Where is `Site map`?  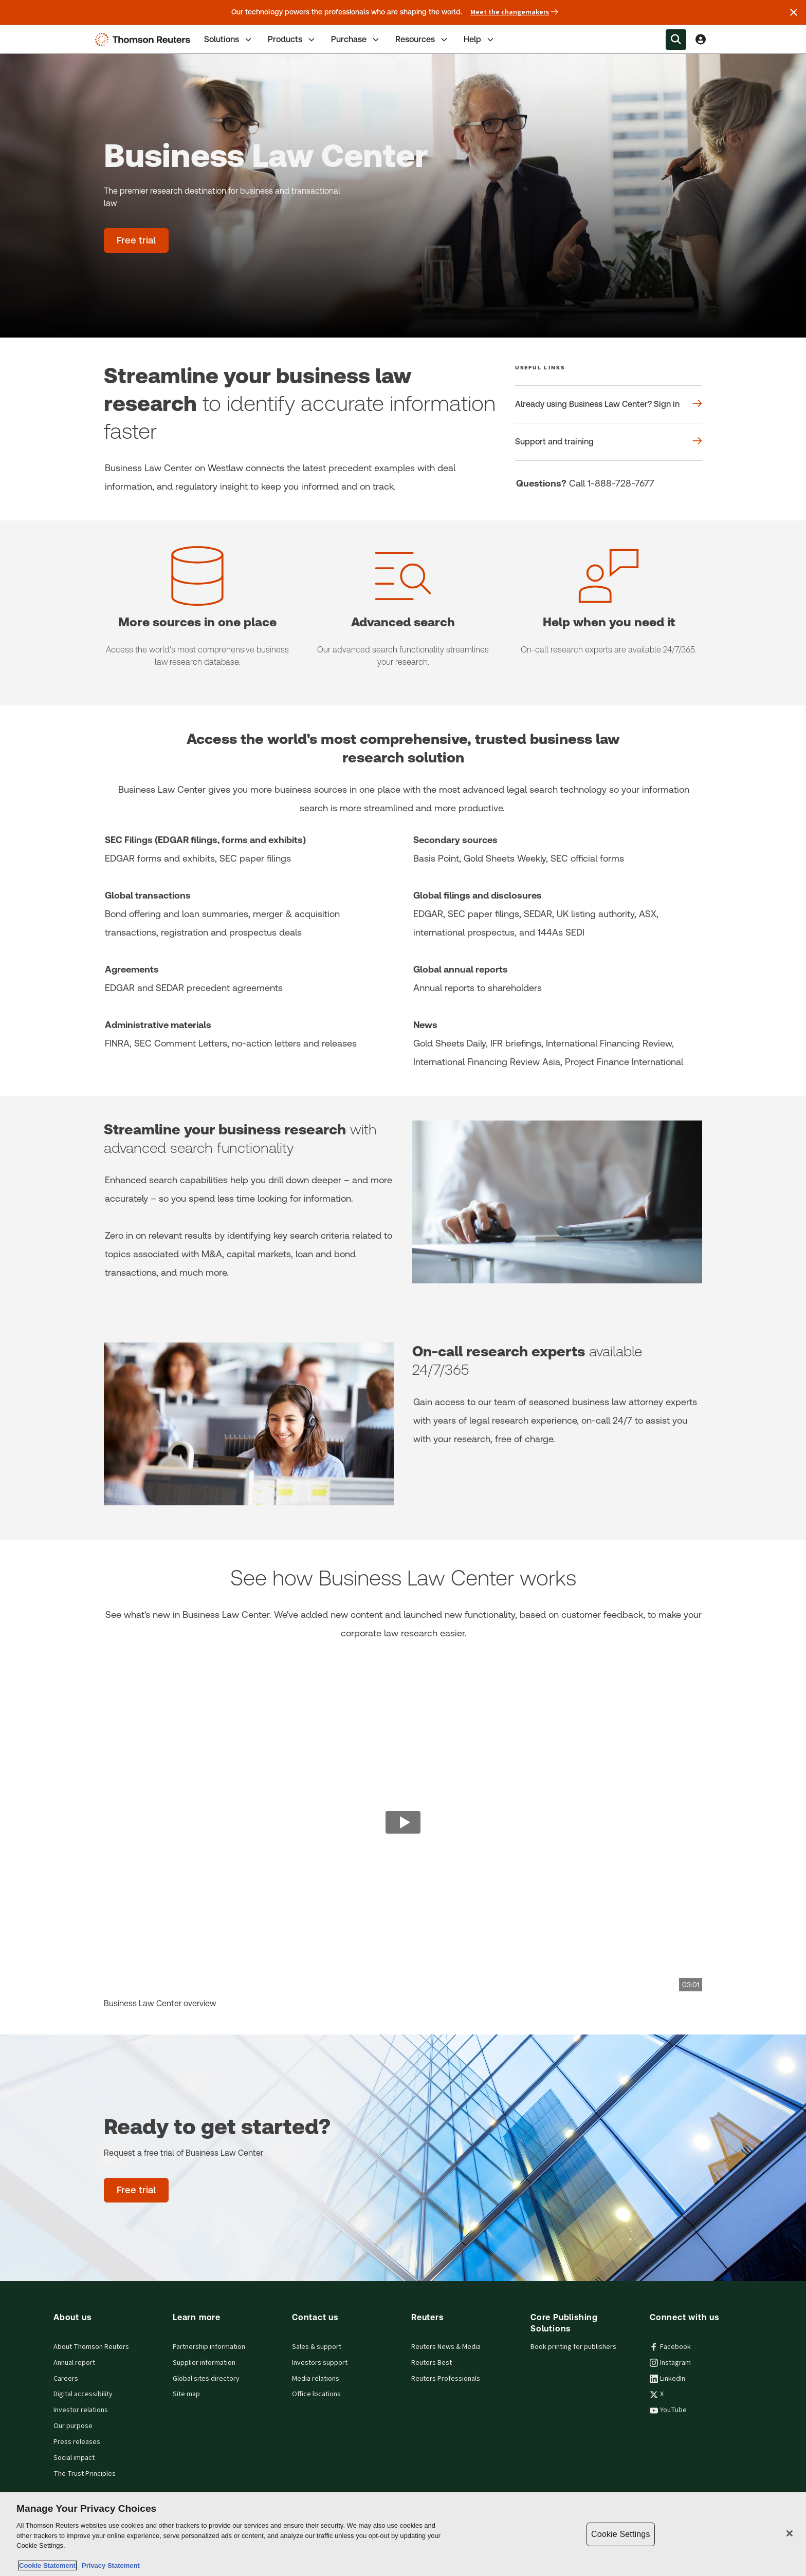
Site map is located at coordinates (186, 2394).